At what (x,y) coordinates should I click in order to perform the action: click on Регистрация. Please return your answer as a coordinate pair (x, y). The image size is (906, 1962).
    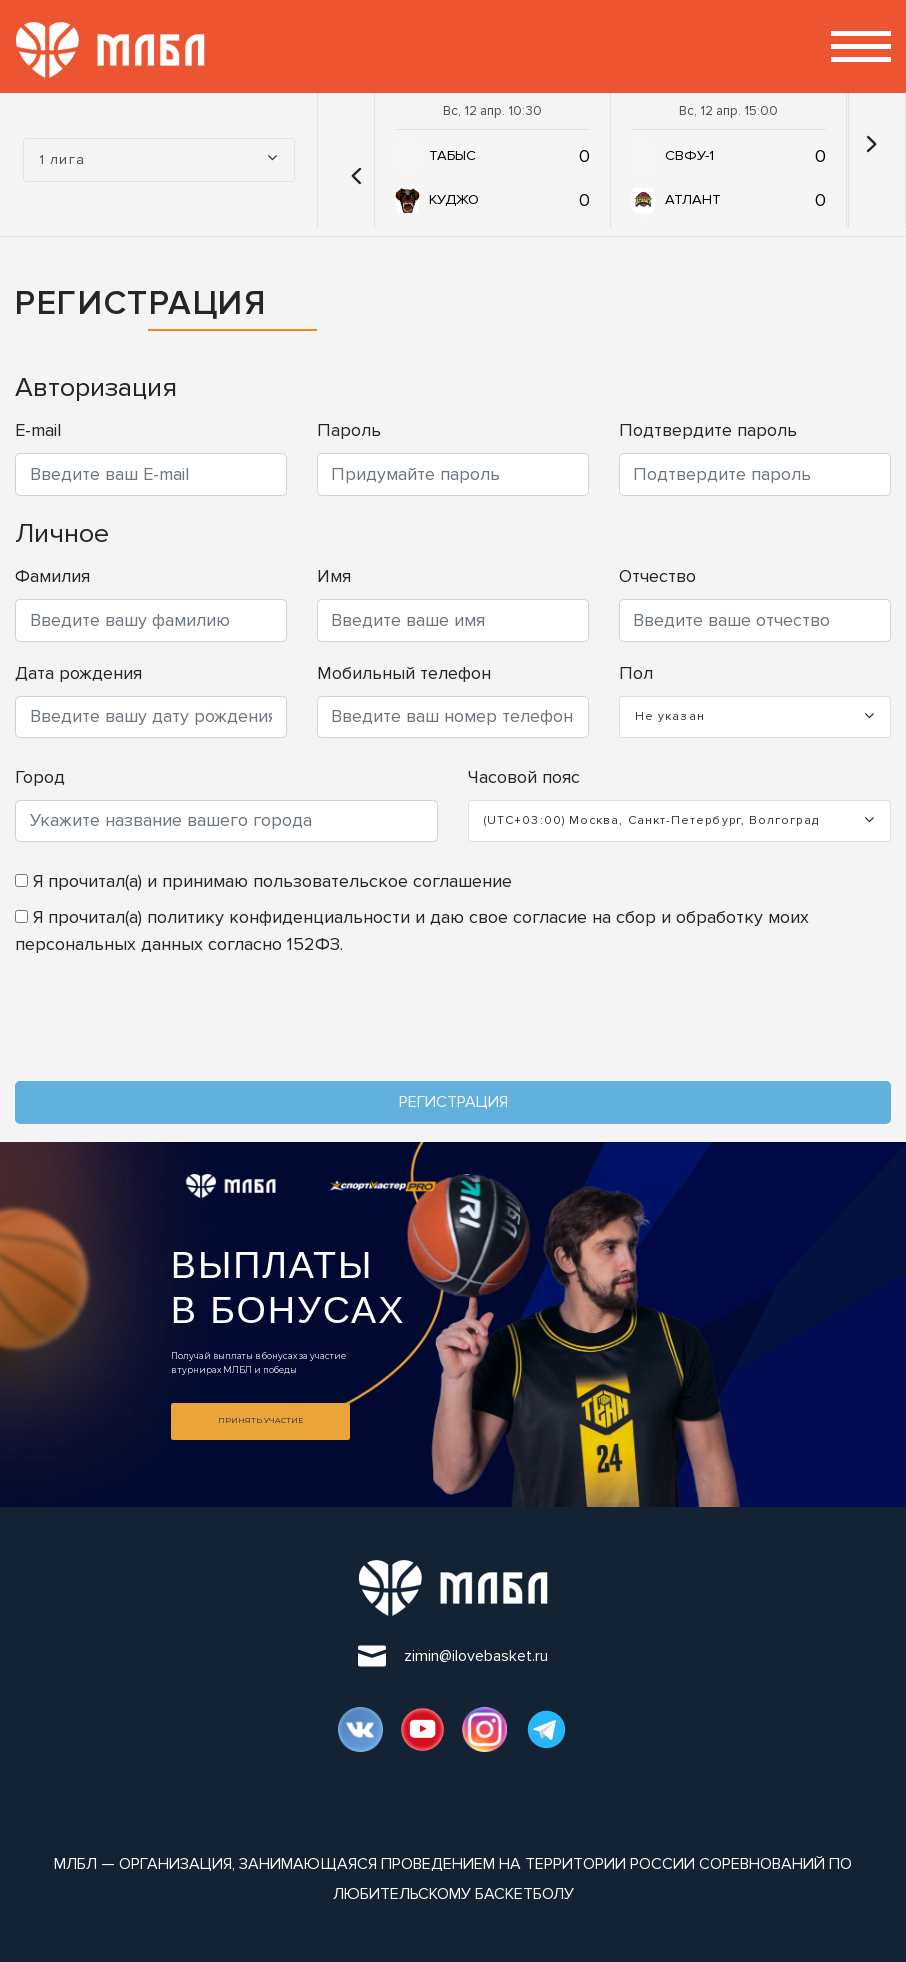
    Looking at the image, I should click on (453, 1102).